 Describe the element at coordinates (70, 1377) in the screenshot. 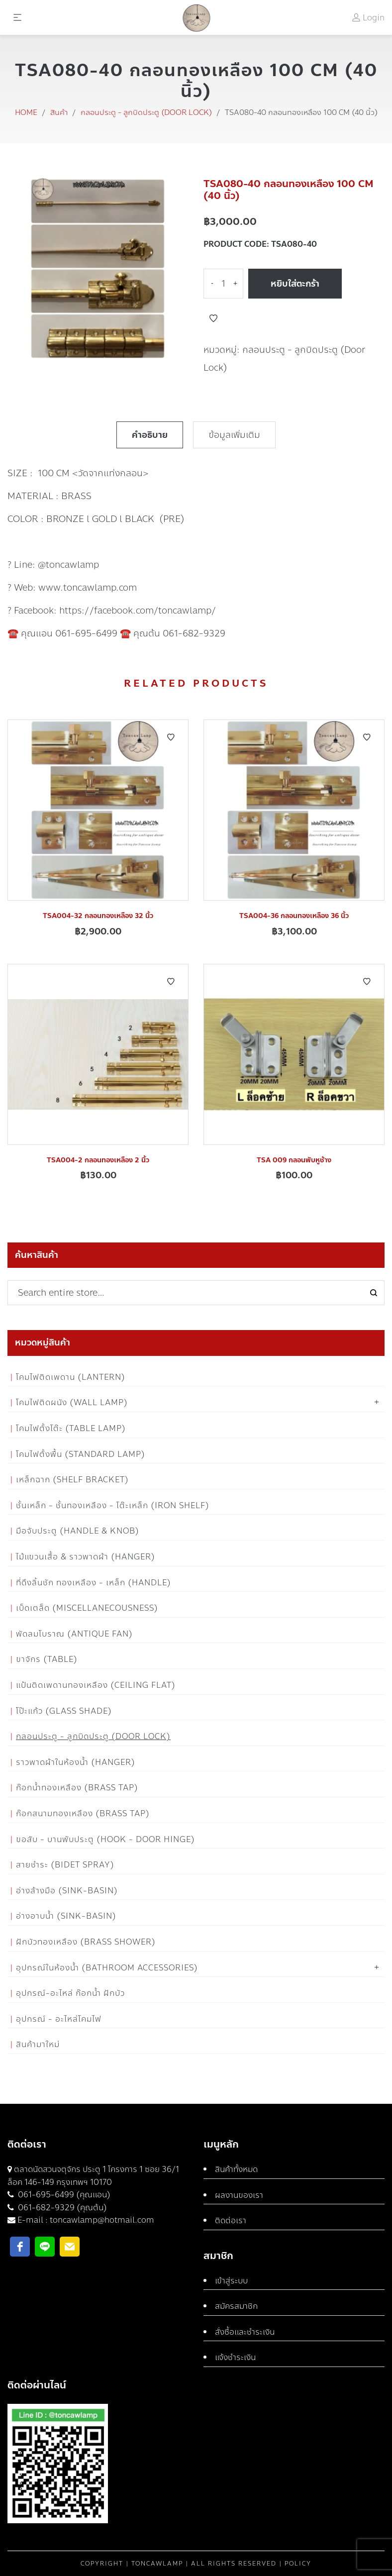

I see `โคมไฟติดเพดาน (Lantern)` at that location.